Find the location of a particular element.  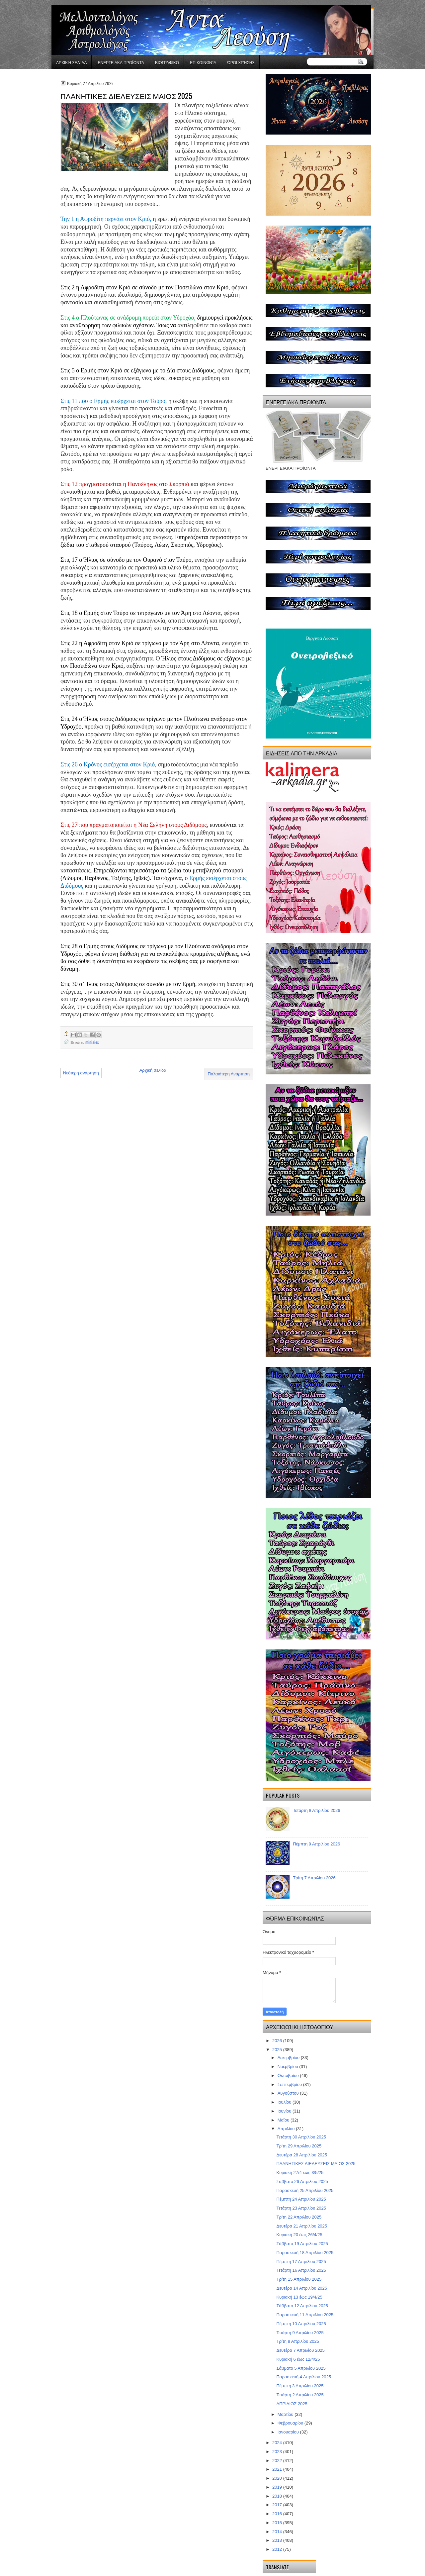

Όροι χρήσης is located at coordinates (241, 62).